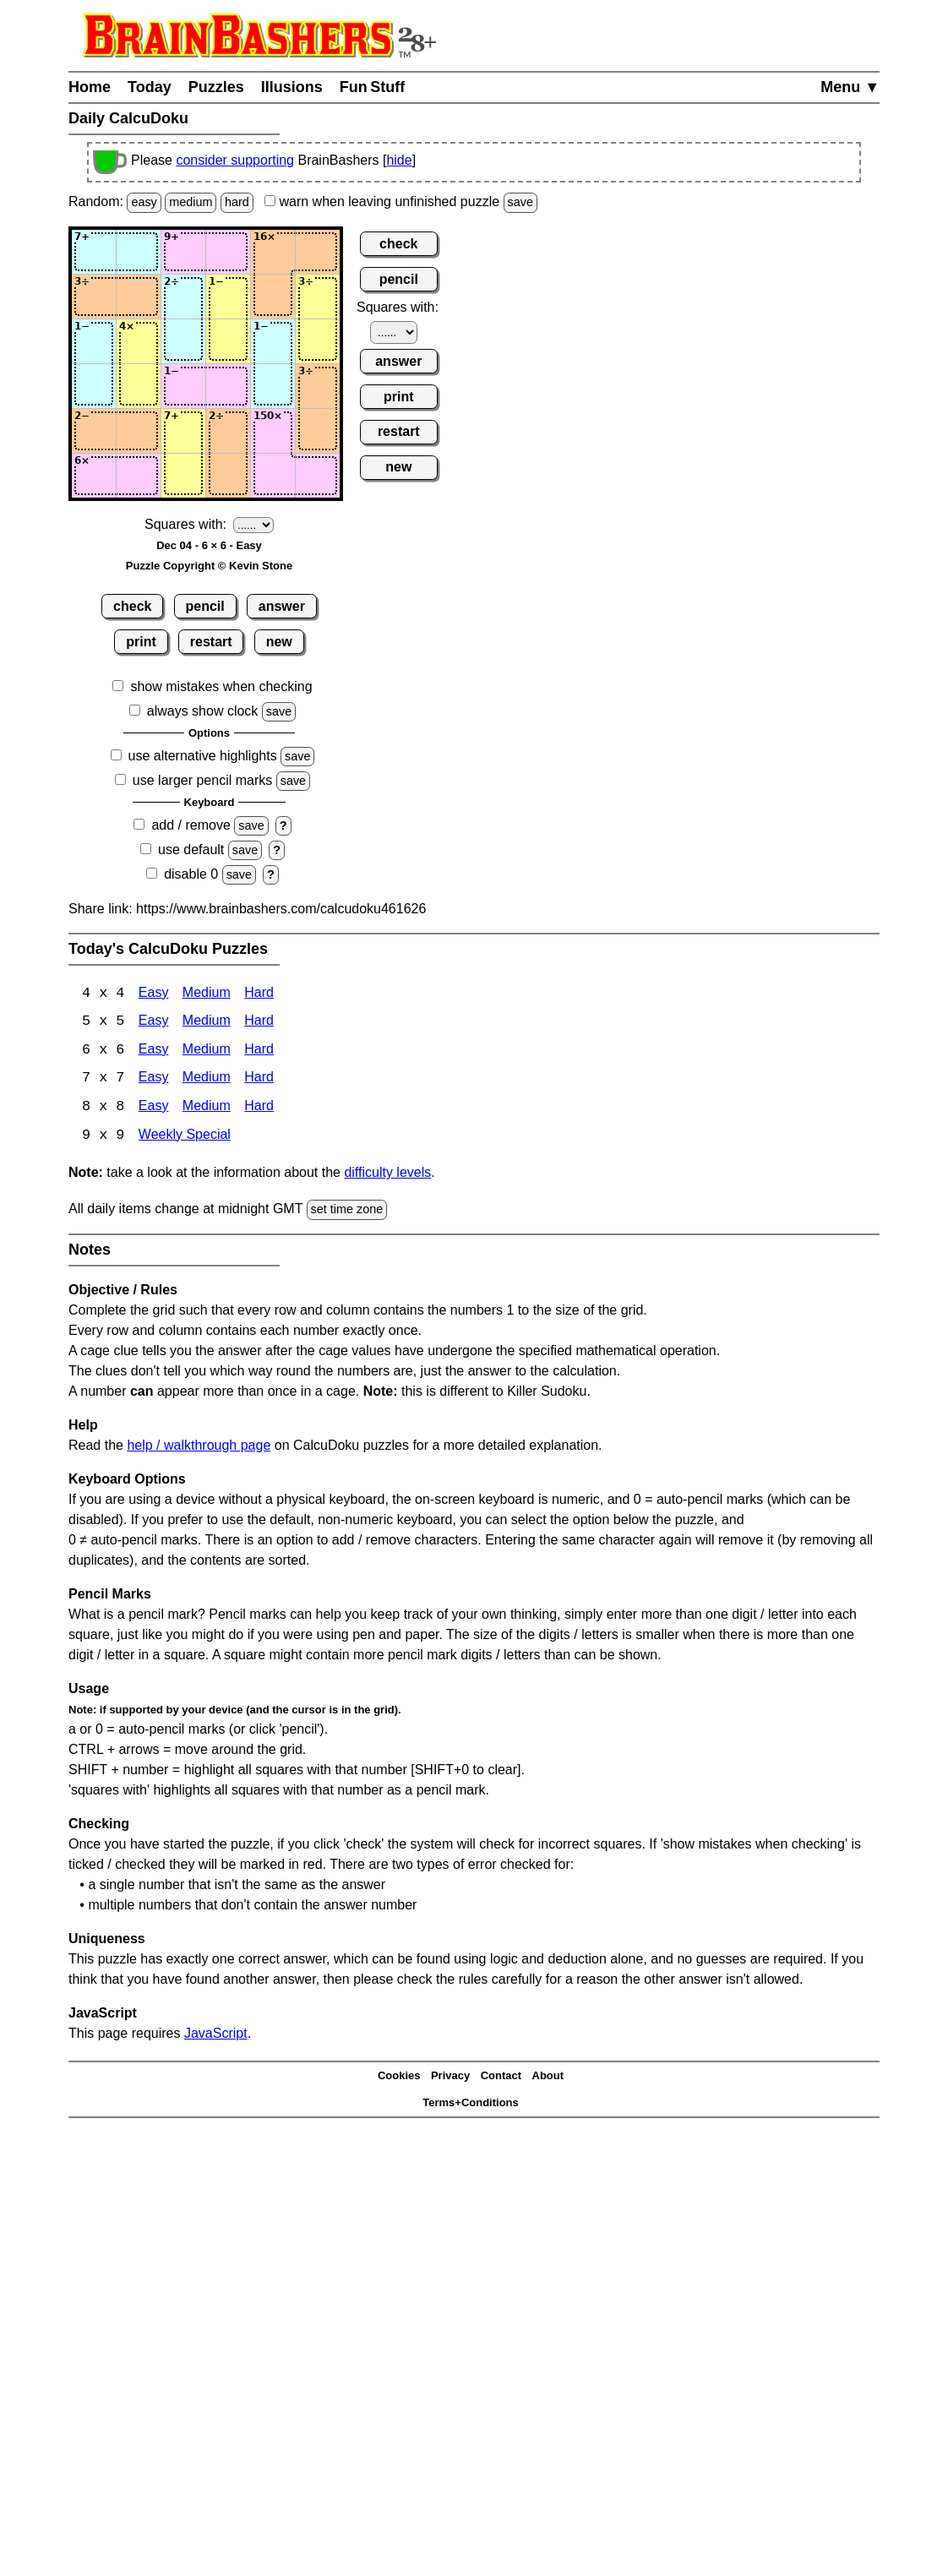 The width and height of the screenshot is (948, 2576). What do you see at coordinates (190, 202) in the screenshot?
I see `medium` at bounding box center [190, 202].